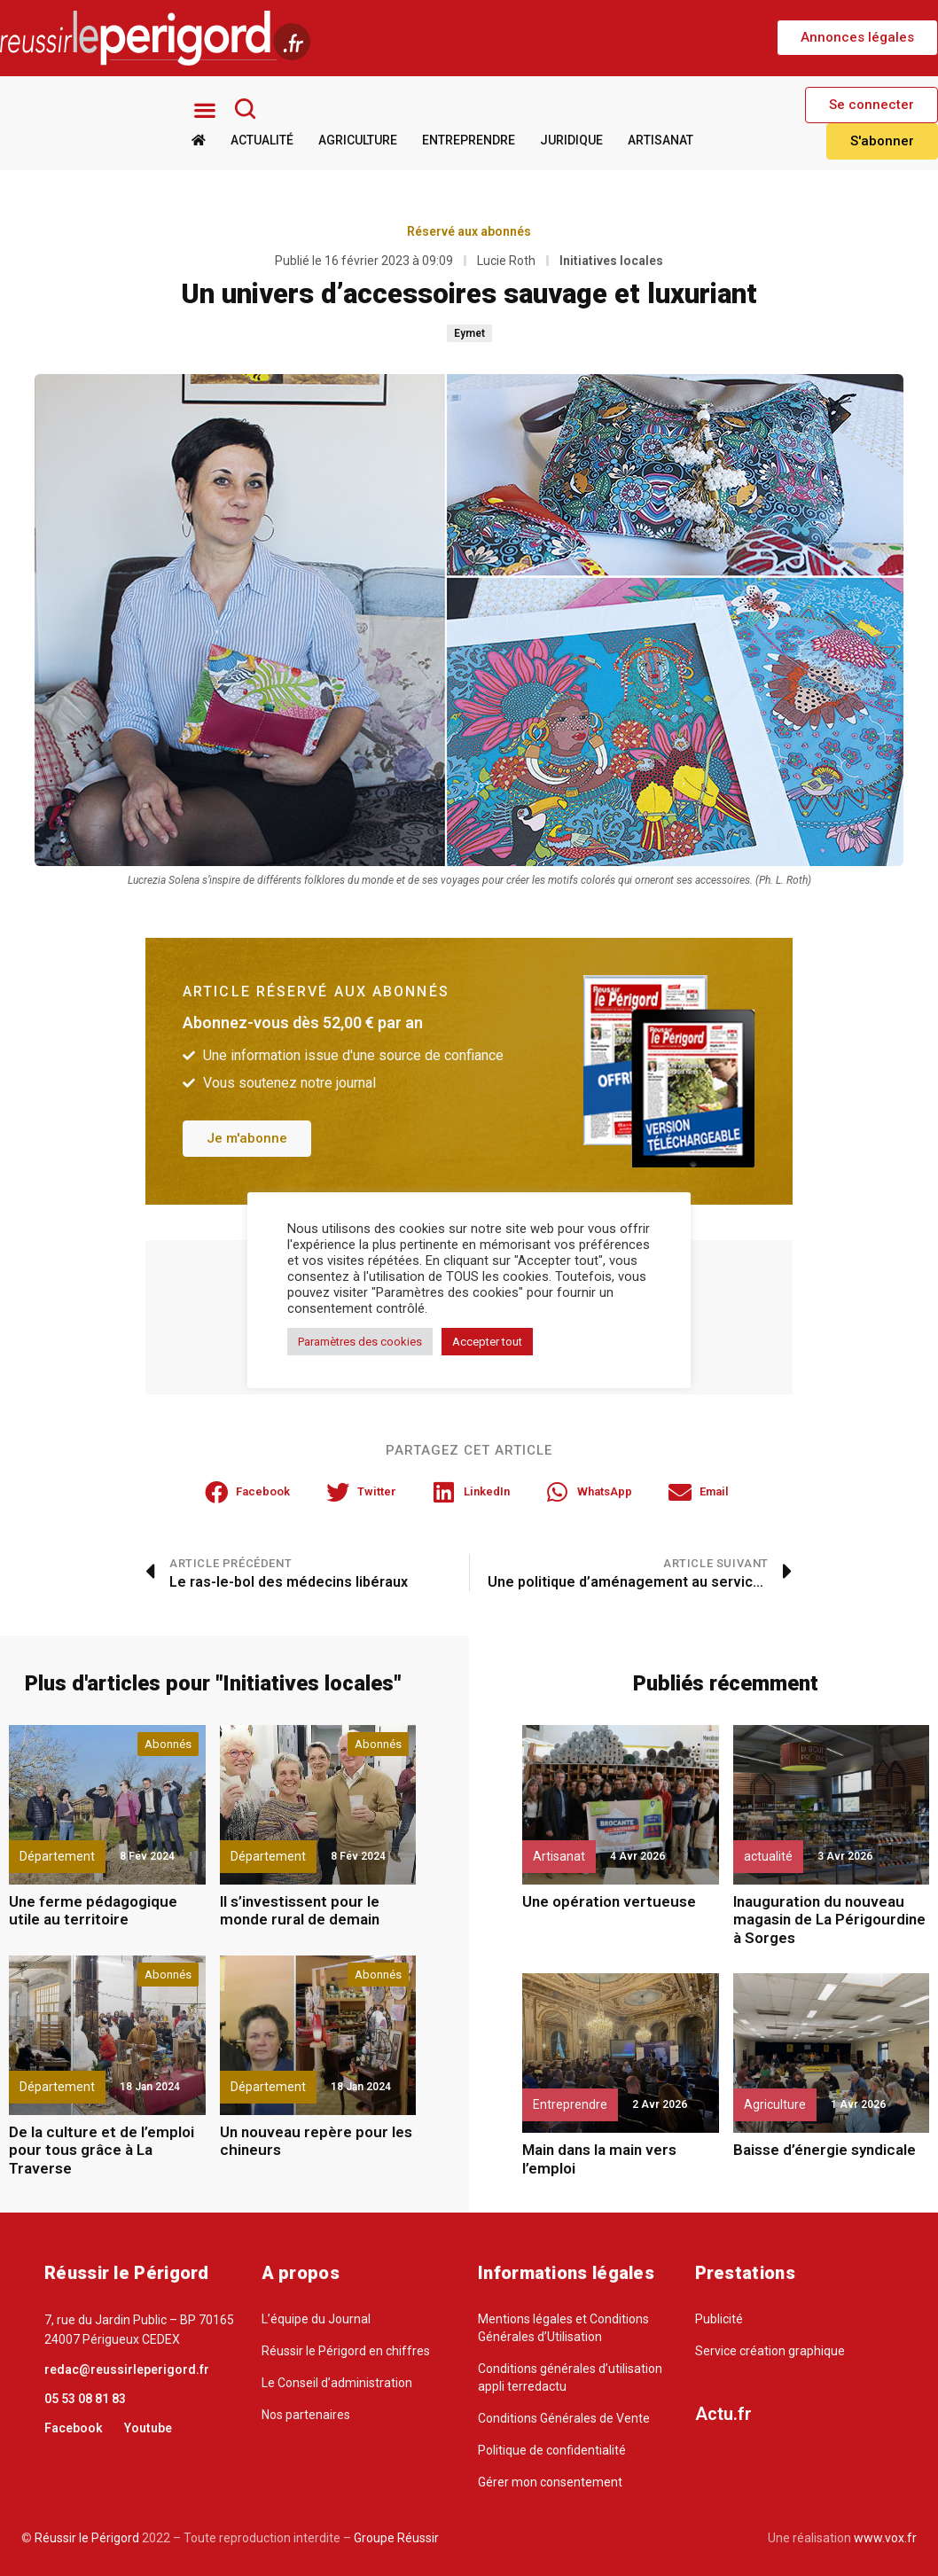 The image size is (938, 2576). I want to click on Actu.fr, so click(723, 2413).